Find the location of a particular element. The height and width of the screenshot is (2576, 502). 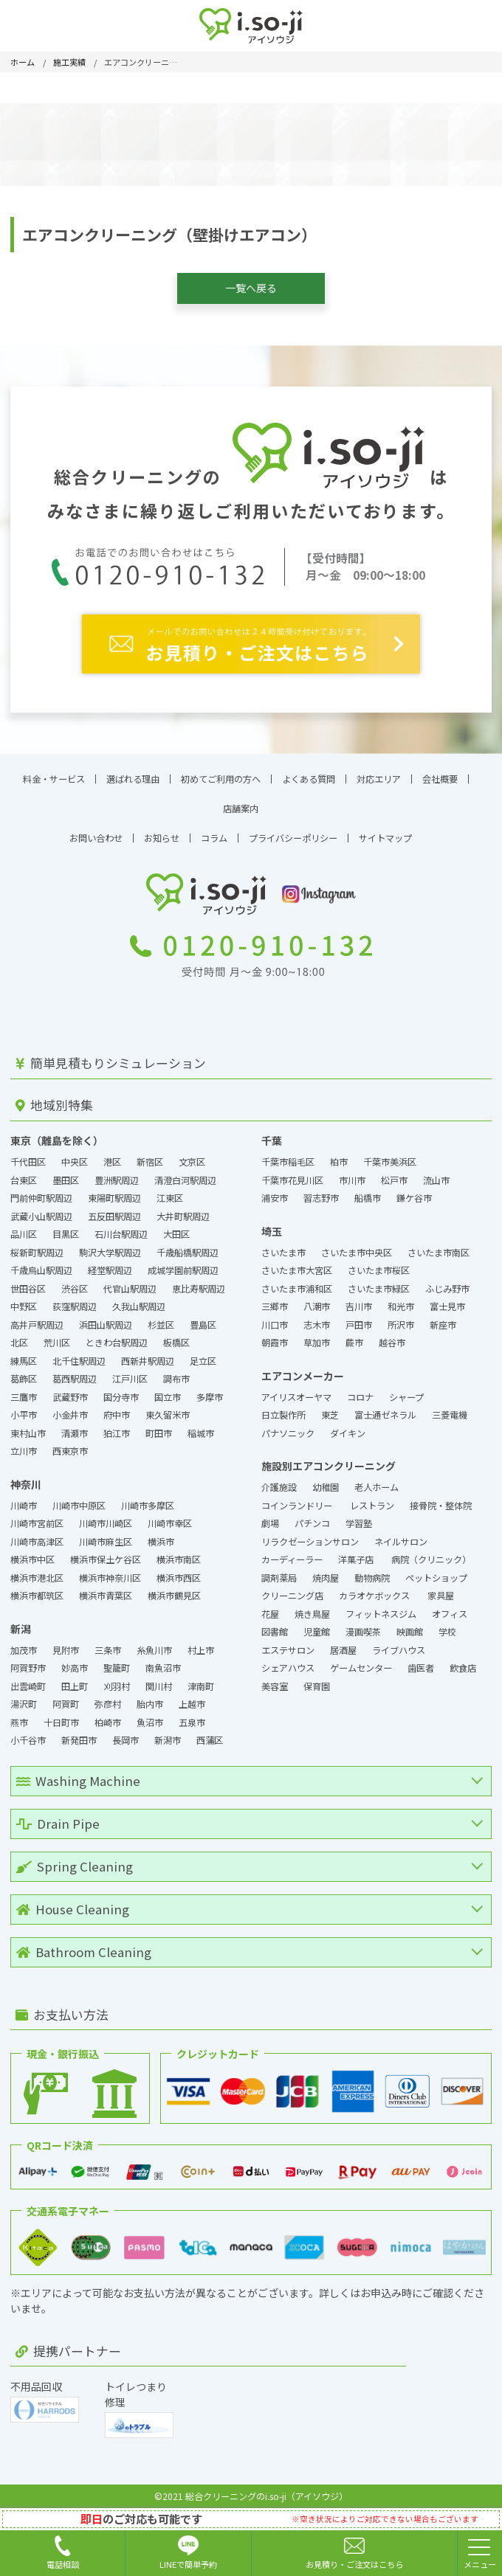

荒川区 is located at coordinates (57, 1336).